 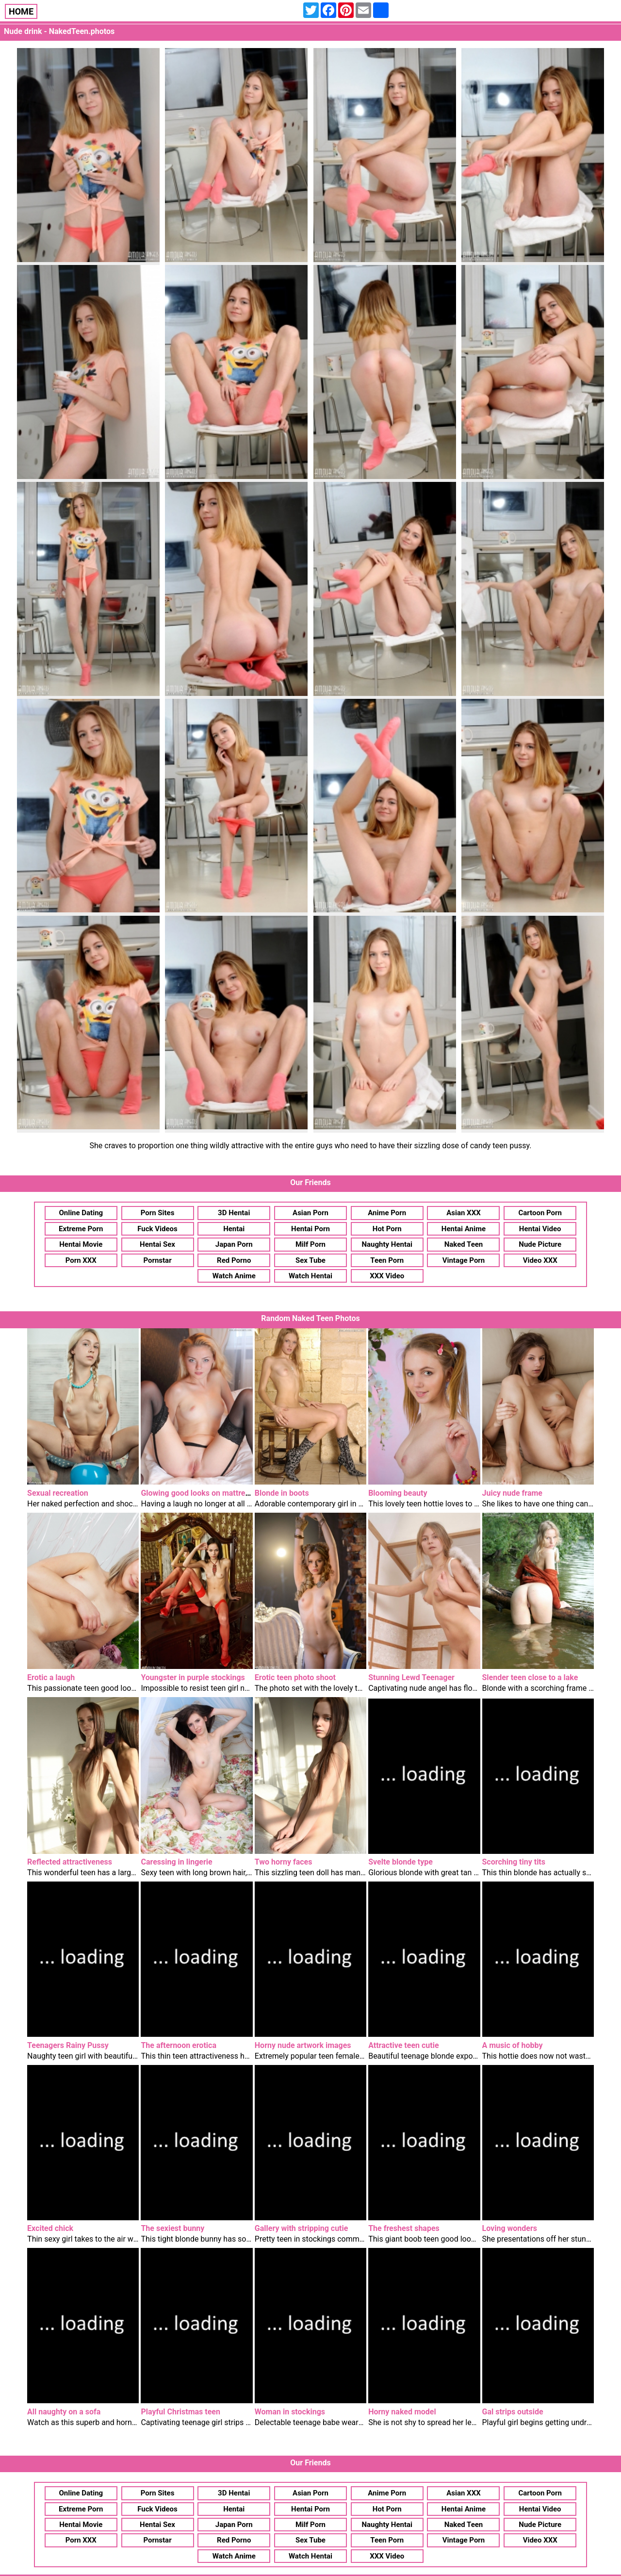 I want to click on Porn XXX, so click(x=81, y=1260).